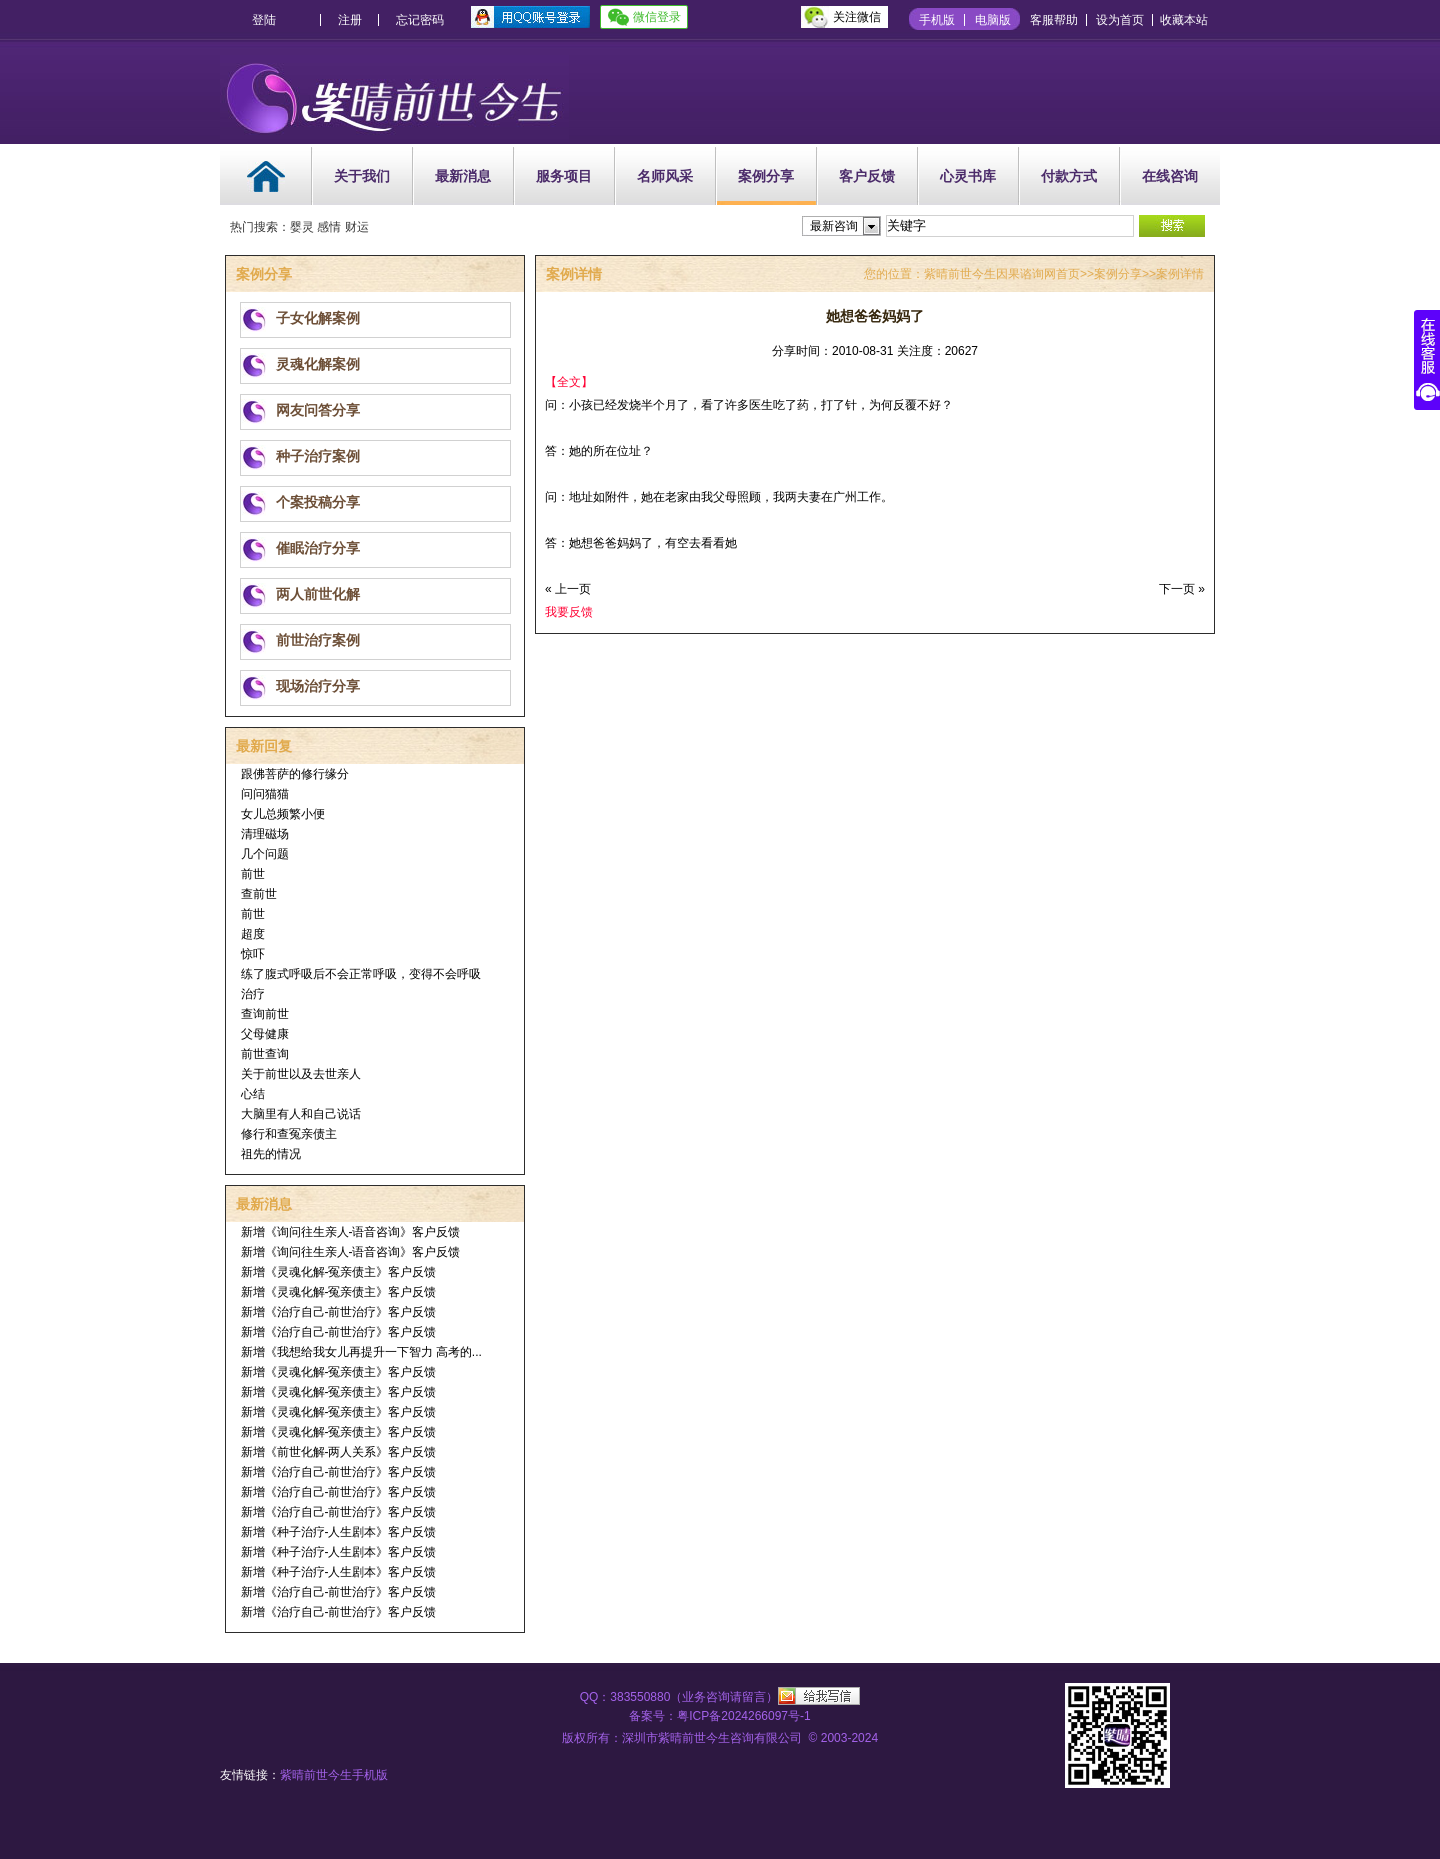  What do you see at coordinates (265, 1054) in the screenshot?
I see `前世查询` at bounding box center [265, 1054].